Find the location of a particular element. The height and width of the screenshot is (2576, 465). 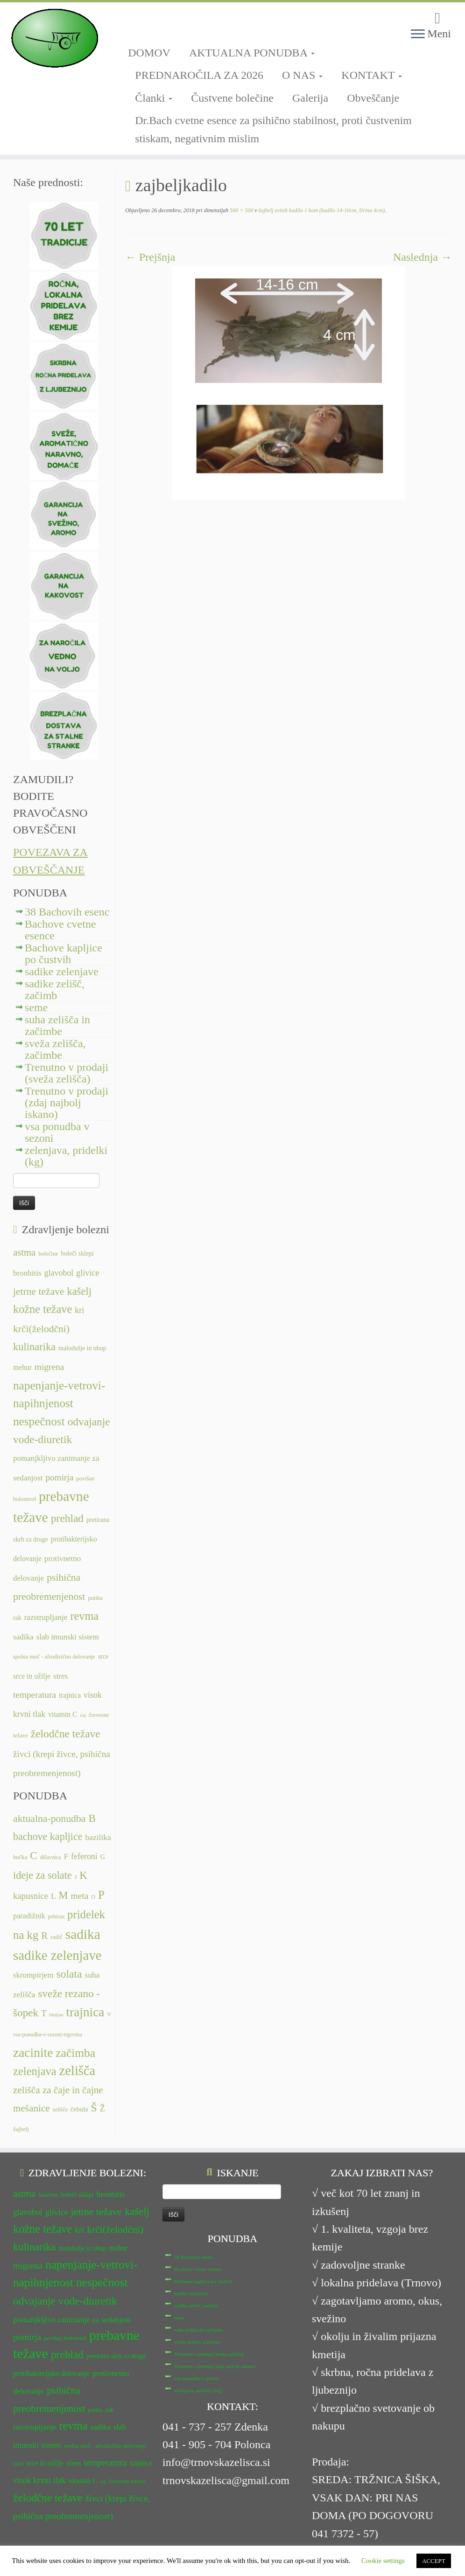

suha zelišča in začimbe is located at coordinates (57, 1025).